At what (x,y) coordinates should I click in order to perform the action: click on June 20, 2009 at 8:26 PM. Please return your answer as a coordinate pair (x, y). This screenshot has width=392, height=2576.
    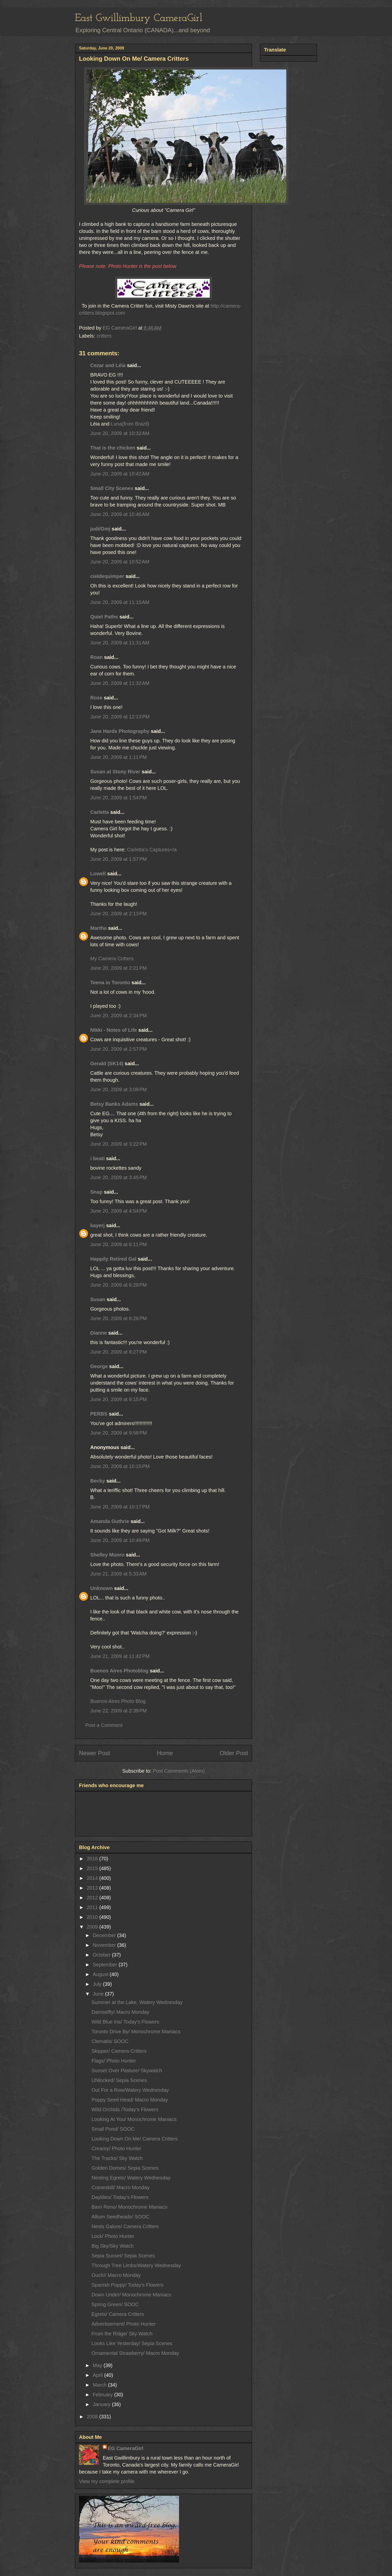
    Looking at the image, I should click on (118, 1318).